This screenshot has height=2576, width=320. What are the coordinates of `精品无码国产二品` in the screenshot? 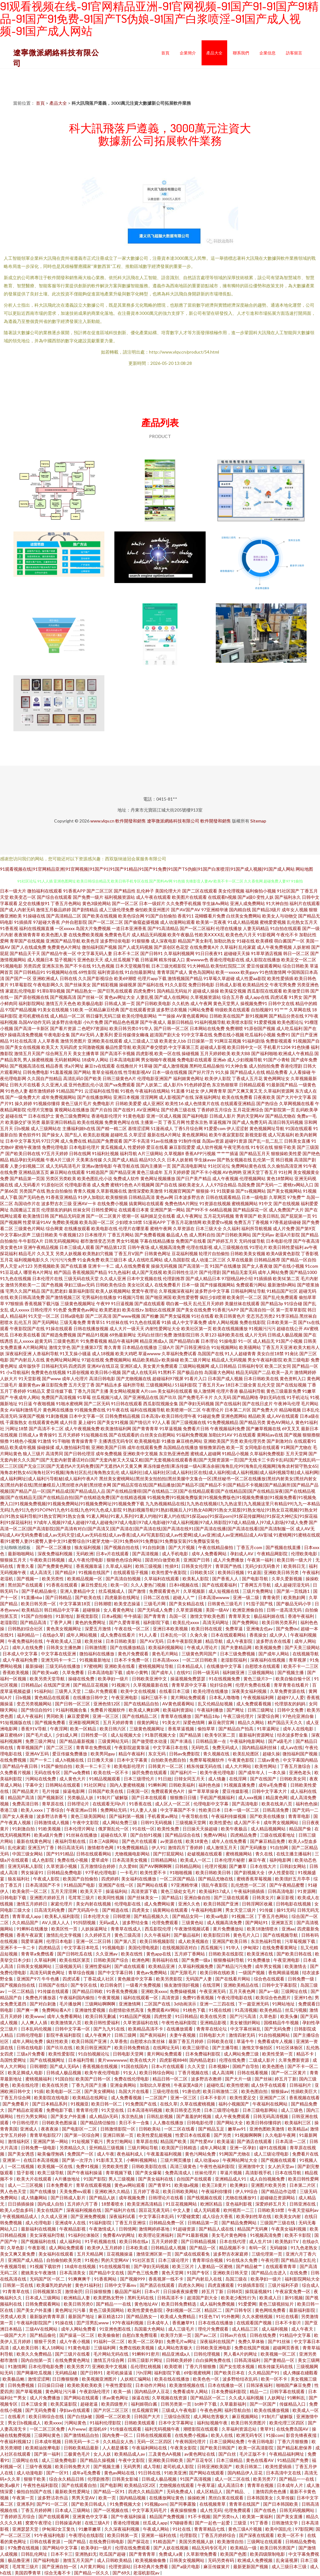 It's located at (253, 1372).